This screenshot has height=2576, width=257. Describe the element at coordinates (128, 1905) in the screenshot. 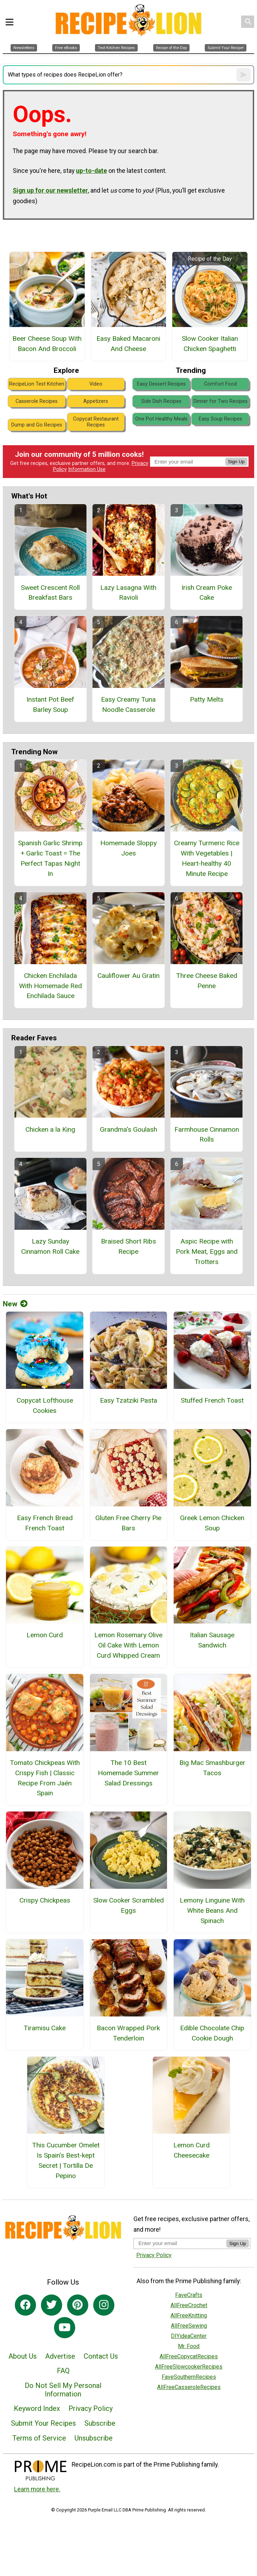

I see `Slow Cooker Scrambled Eggs` at that location.